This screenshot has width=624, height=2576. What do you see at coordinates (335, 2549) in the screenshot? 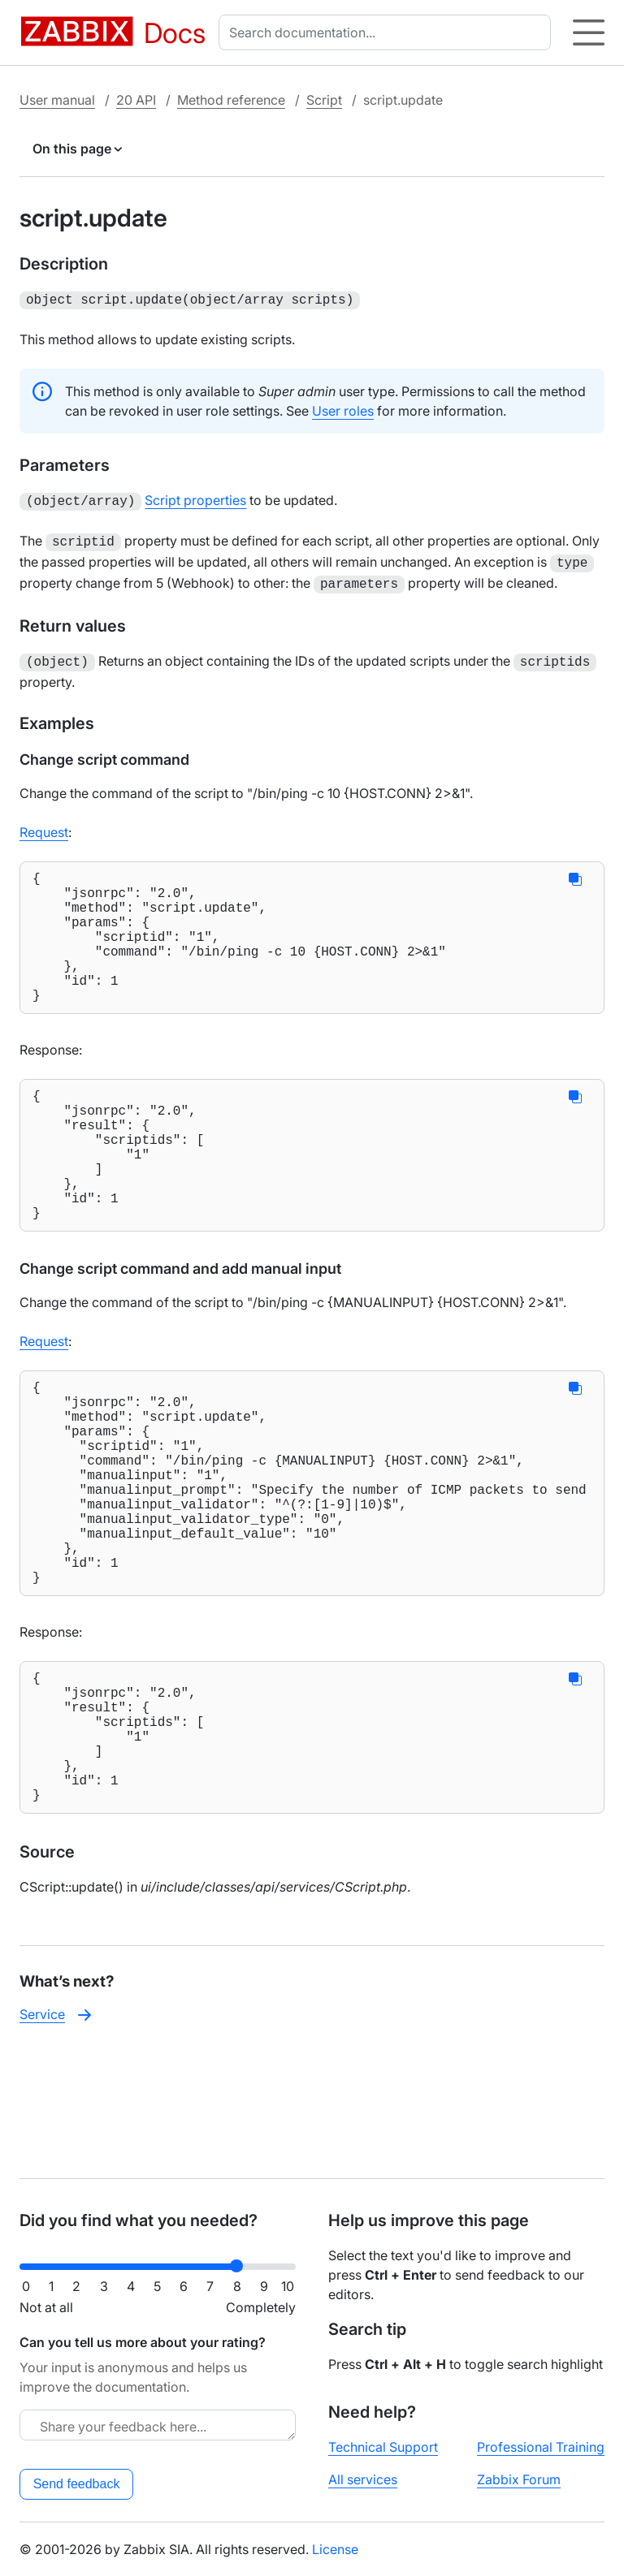
I see `License` at bounding box center [335, 2549].